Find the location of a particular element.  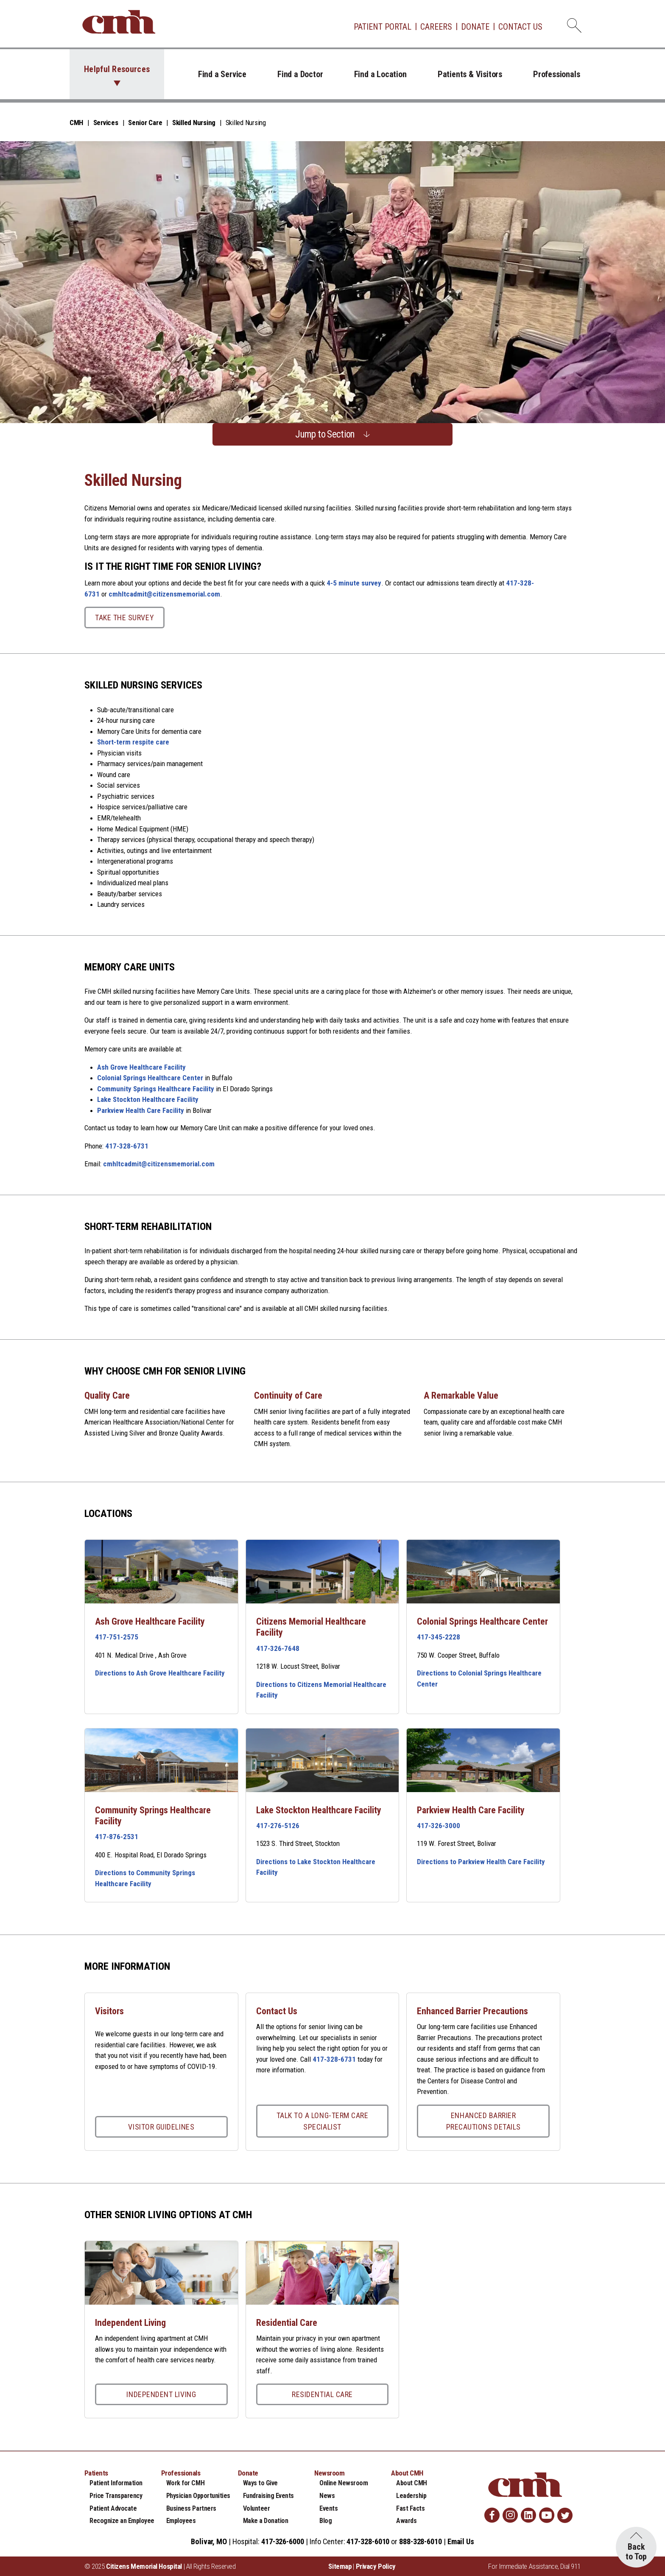

417-326-3000 is located at coordinates (438, 1825).